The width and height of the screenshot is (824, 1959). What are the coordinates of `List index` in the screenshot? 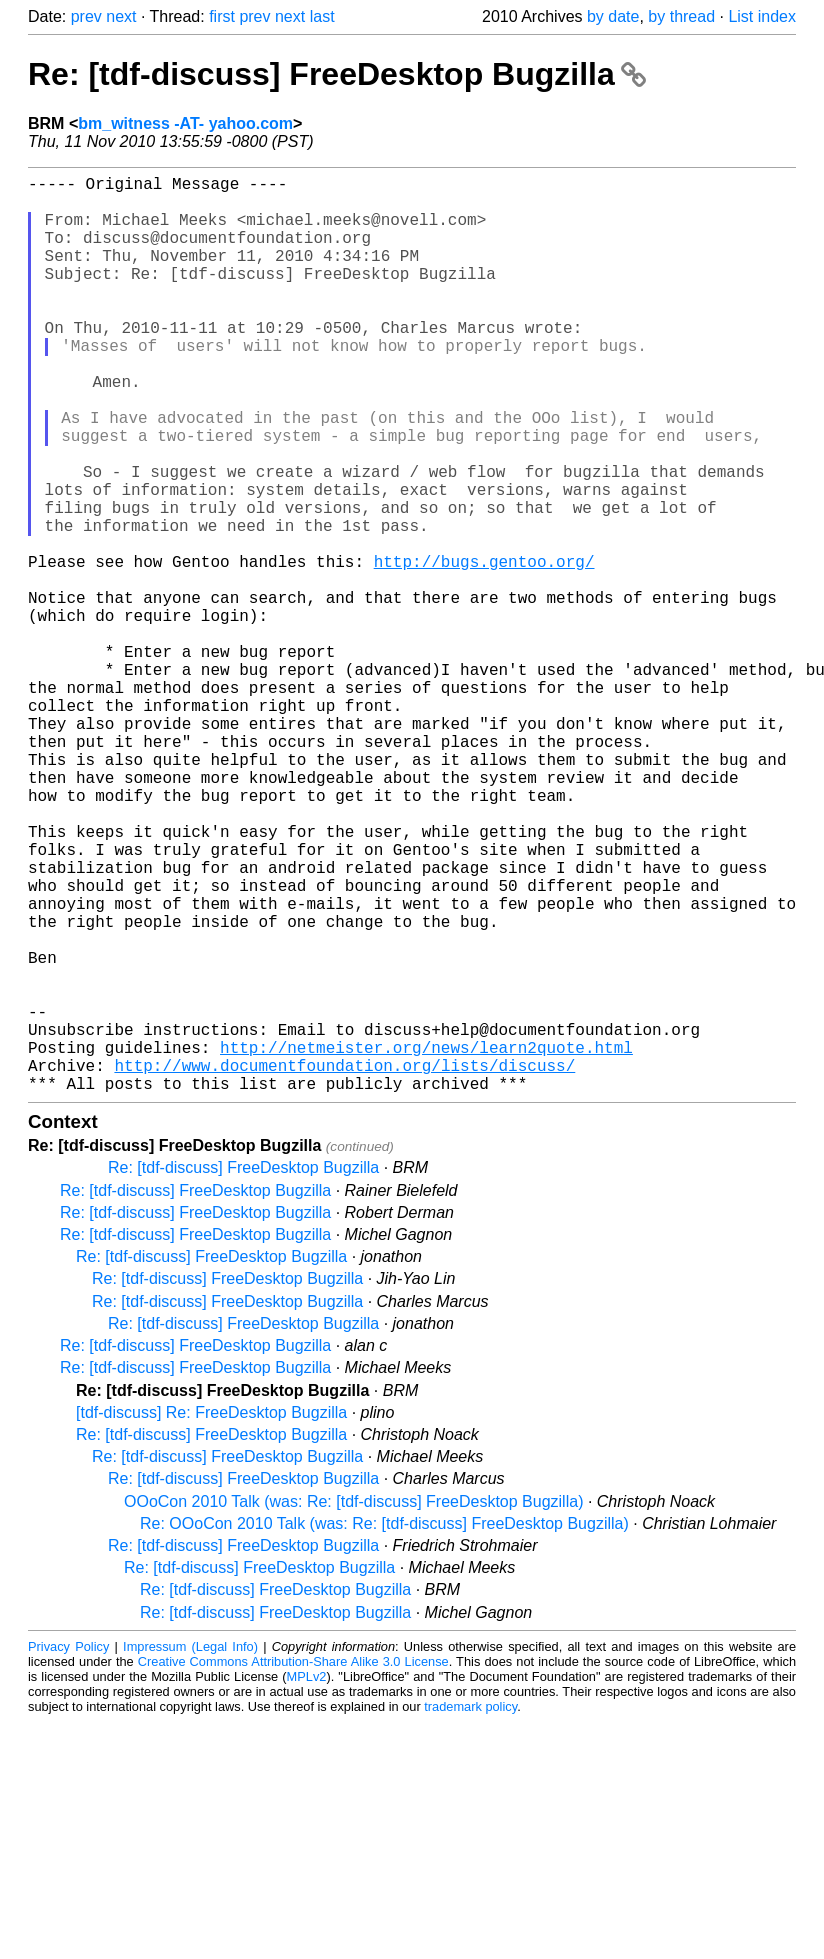 It's located at (762, 16).